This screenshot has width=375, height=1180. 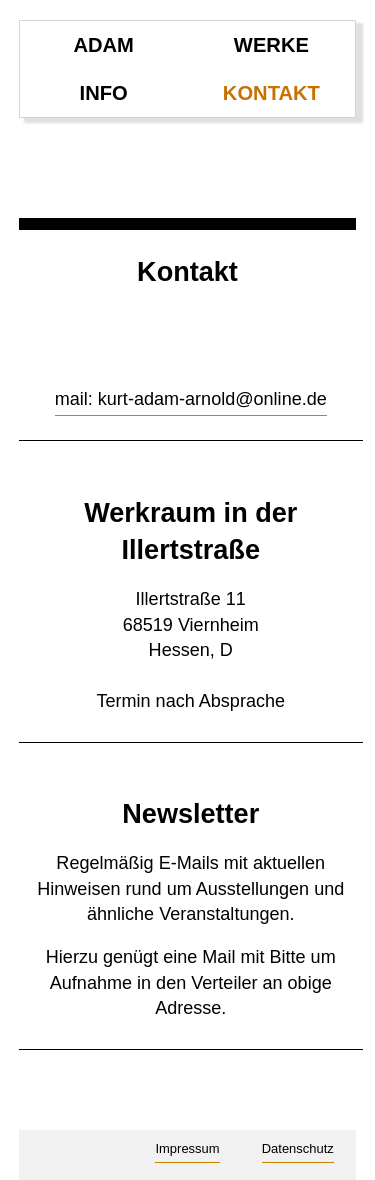 I want to click on ADAM, so click(x=103, y=45).